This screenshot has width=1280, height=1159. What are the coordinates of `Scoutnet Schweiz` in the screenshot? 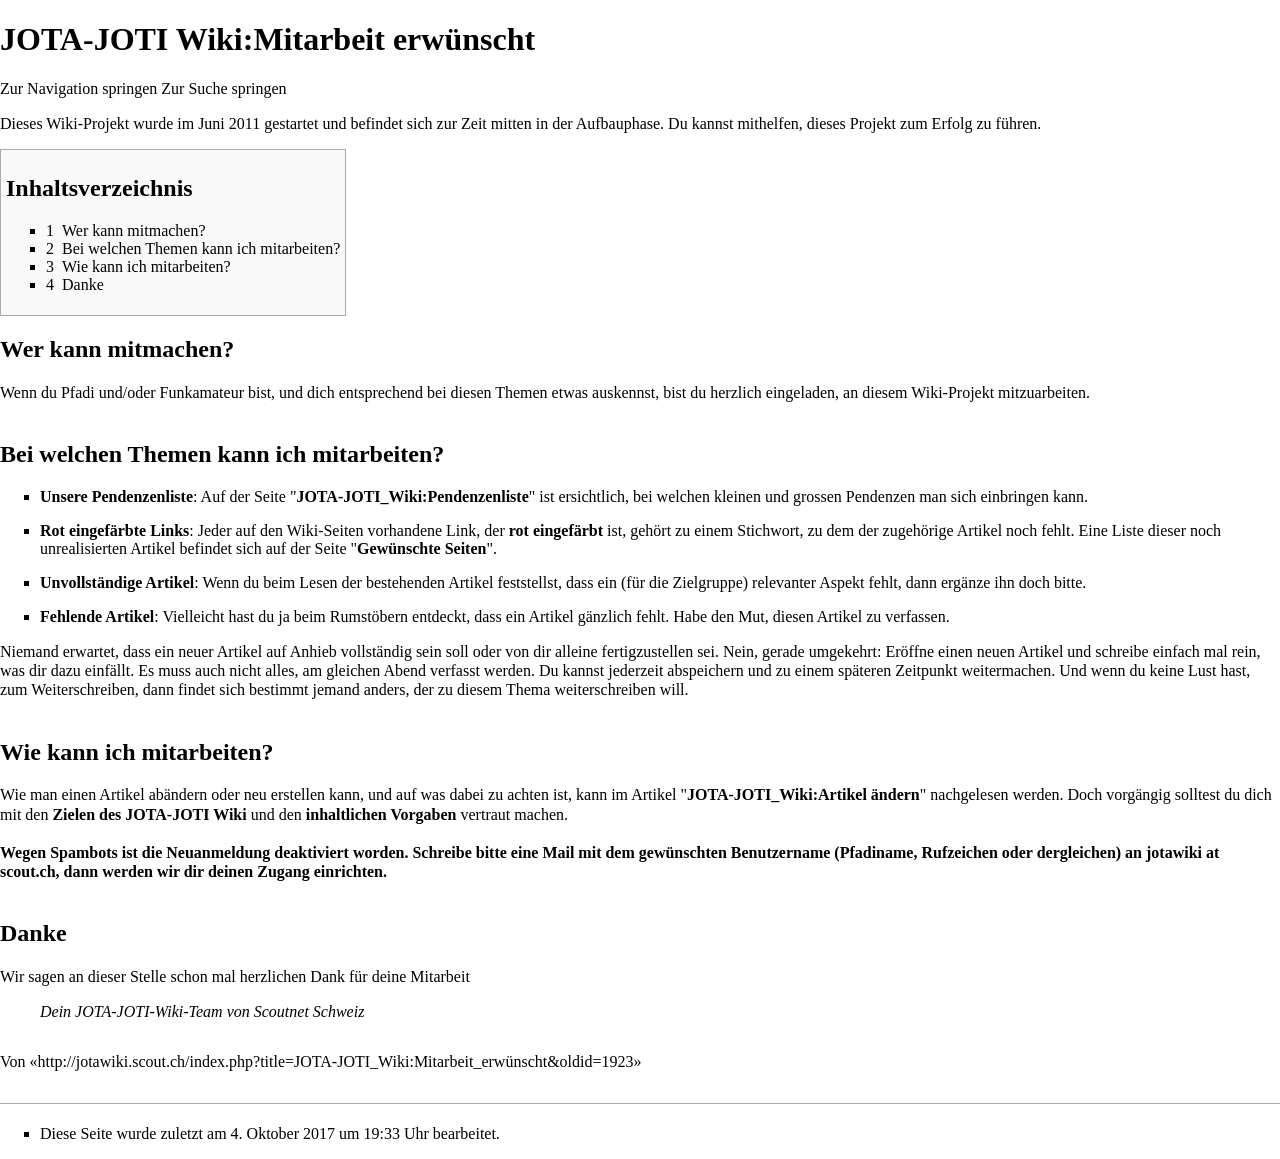 It's located at (309, 1011).